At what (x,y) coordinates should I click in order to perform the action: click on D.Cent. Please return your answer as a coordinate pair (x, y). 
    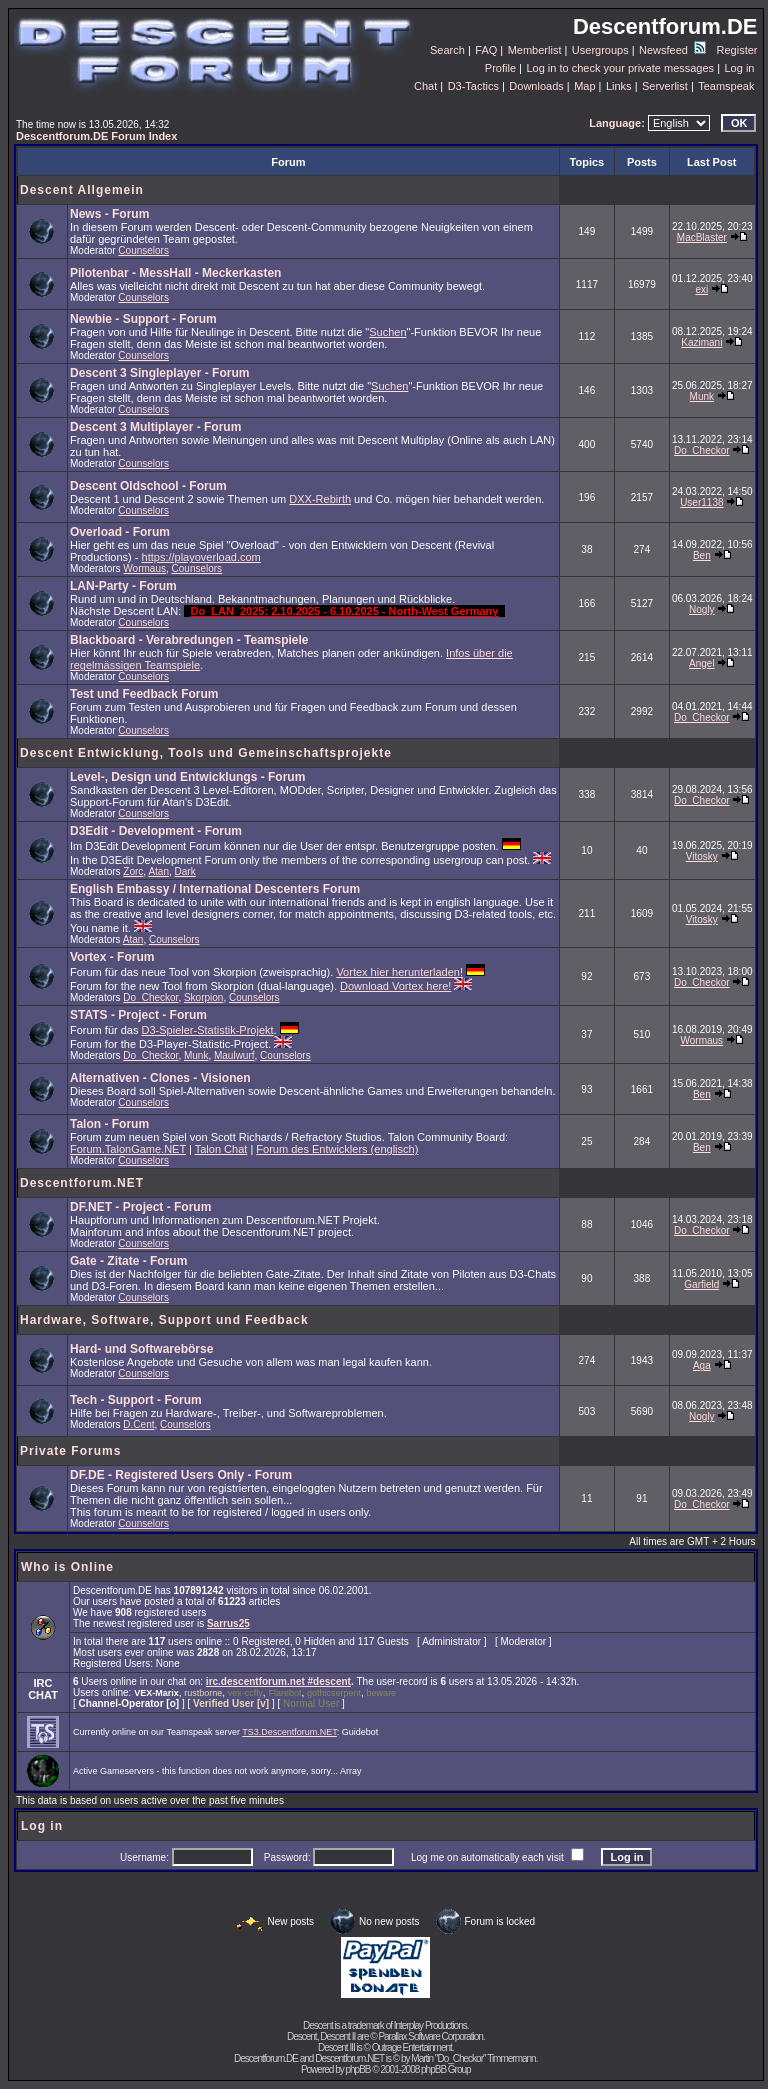
    Looking at the image, I should click on (138, 1424).